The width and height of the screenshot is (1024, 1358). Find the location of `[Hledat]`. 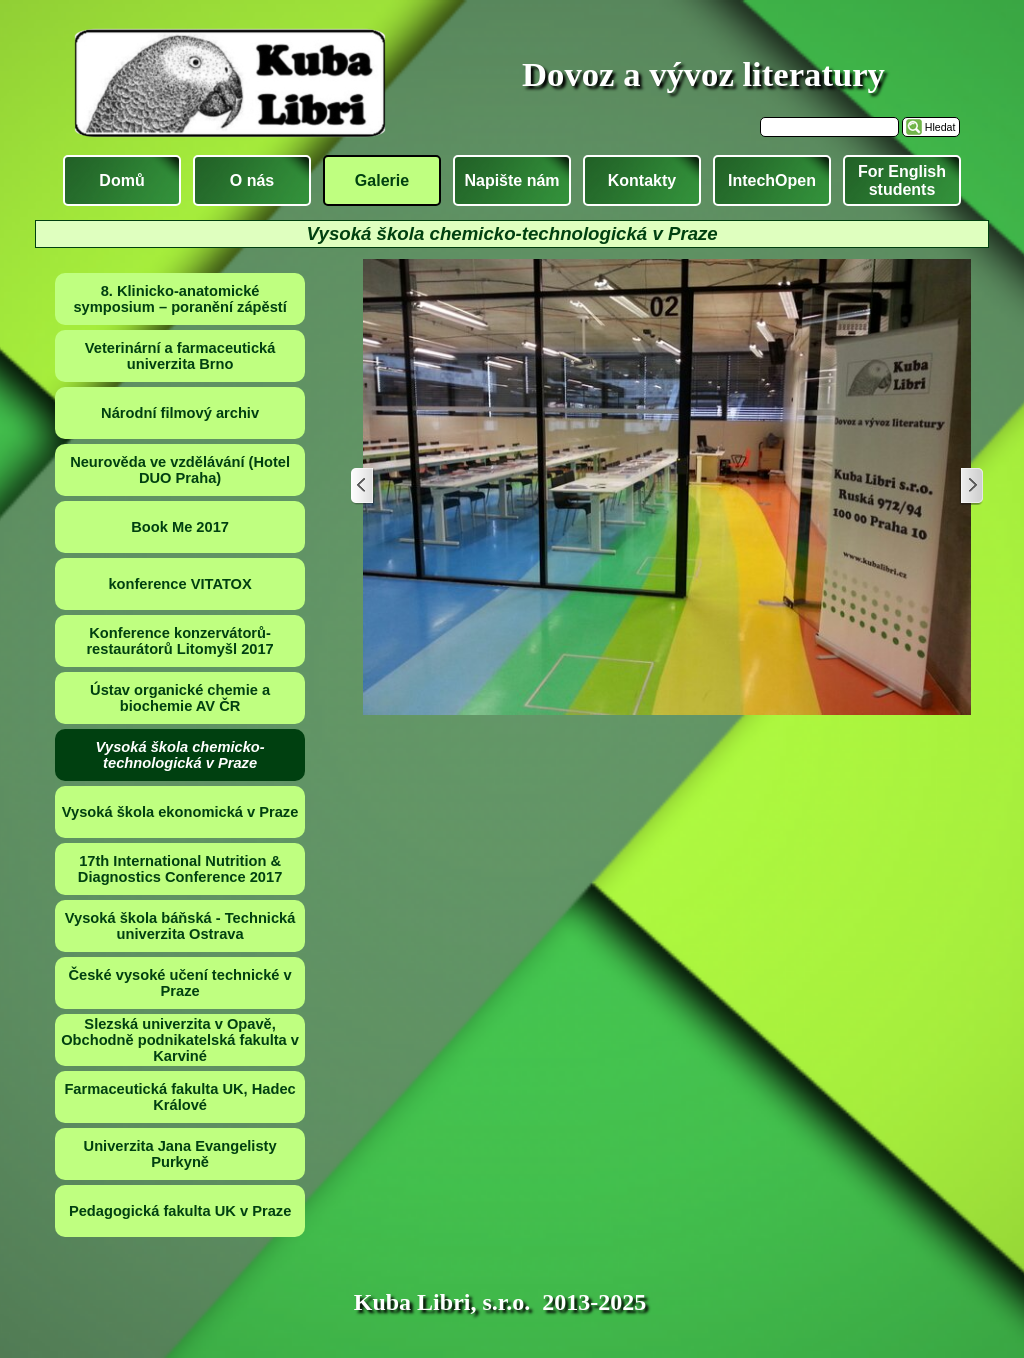

[Hledat] is located at coordinates (829, 127).